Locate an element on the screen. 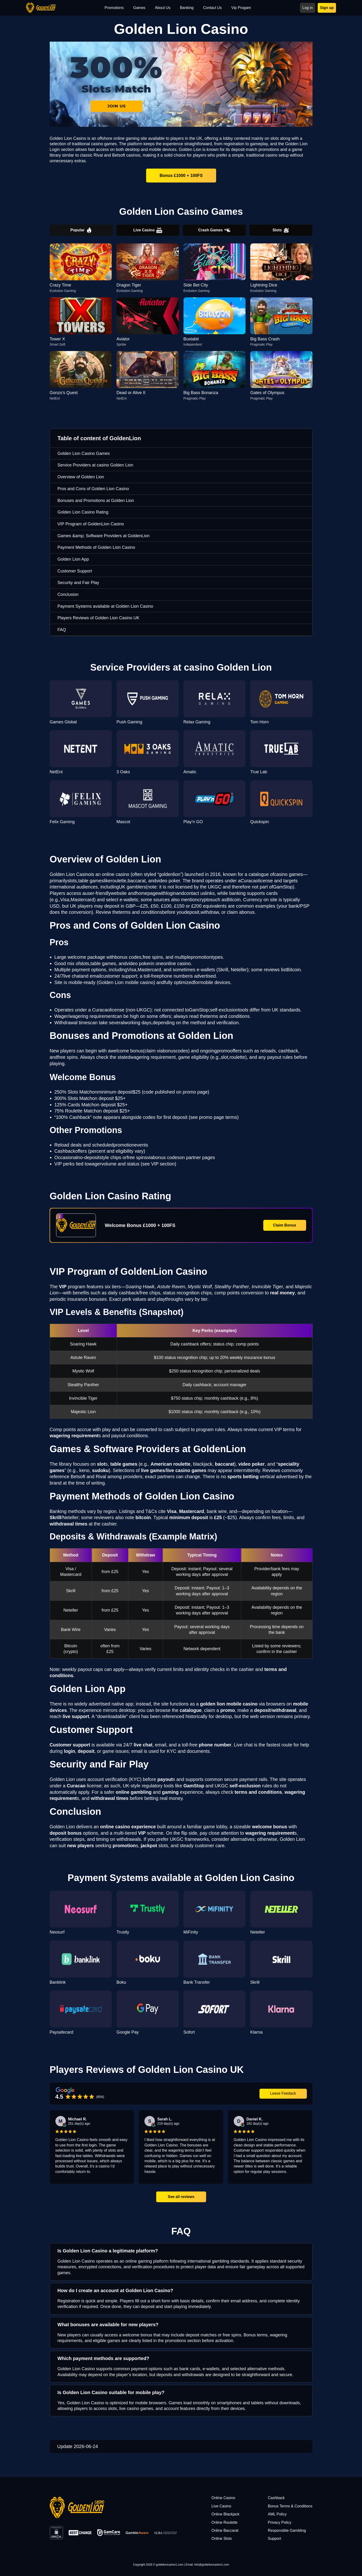 This screenshot has height=2576, width=362. Online Baccarat is located at coordinates (224, 2530).